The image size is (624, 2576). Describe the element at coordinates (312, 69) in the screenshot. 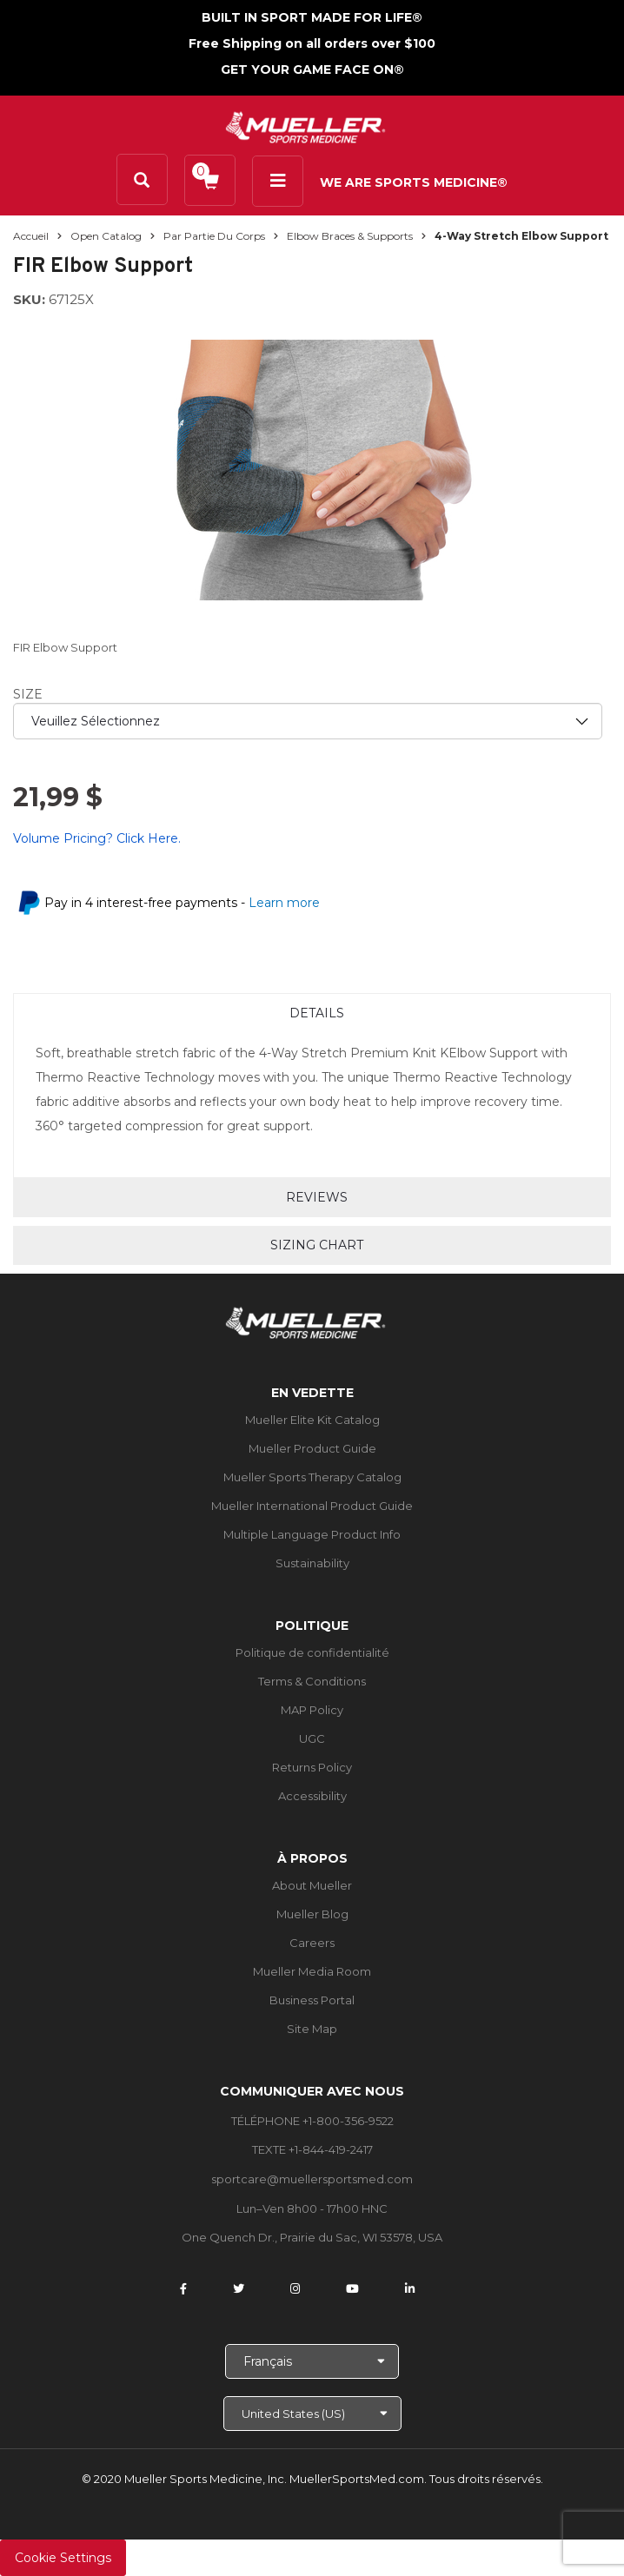

I see `GET YOUR GAME FACE ON®` at that location.